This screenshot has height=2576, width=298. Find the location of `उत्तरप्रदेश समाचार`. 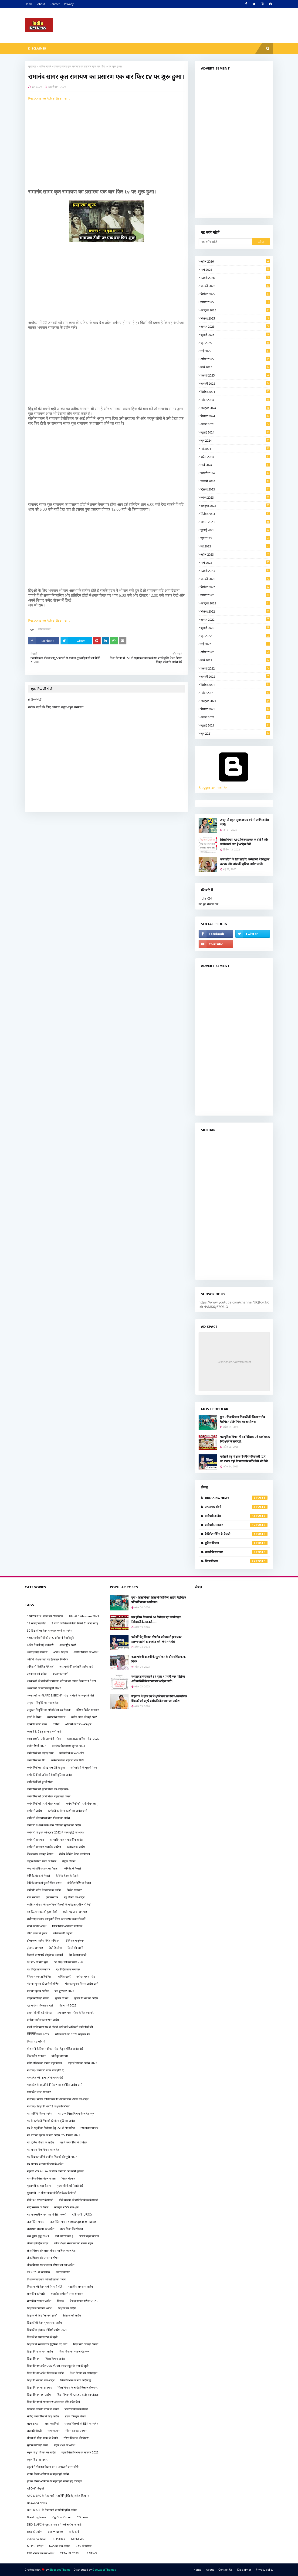

उत्तरप्रदेश समाचार is located at coordinates (56, 1717).